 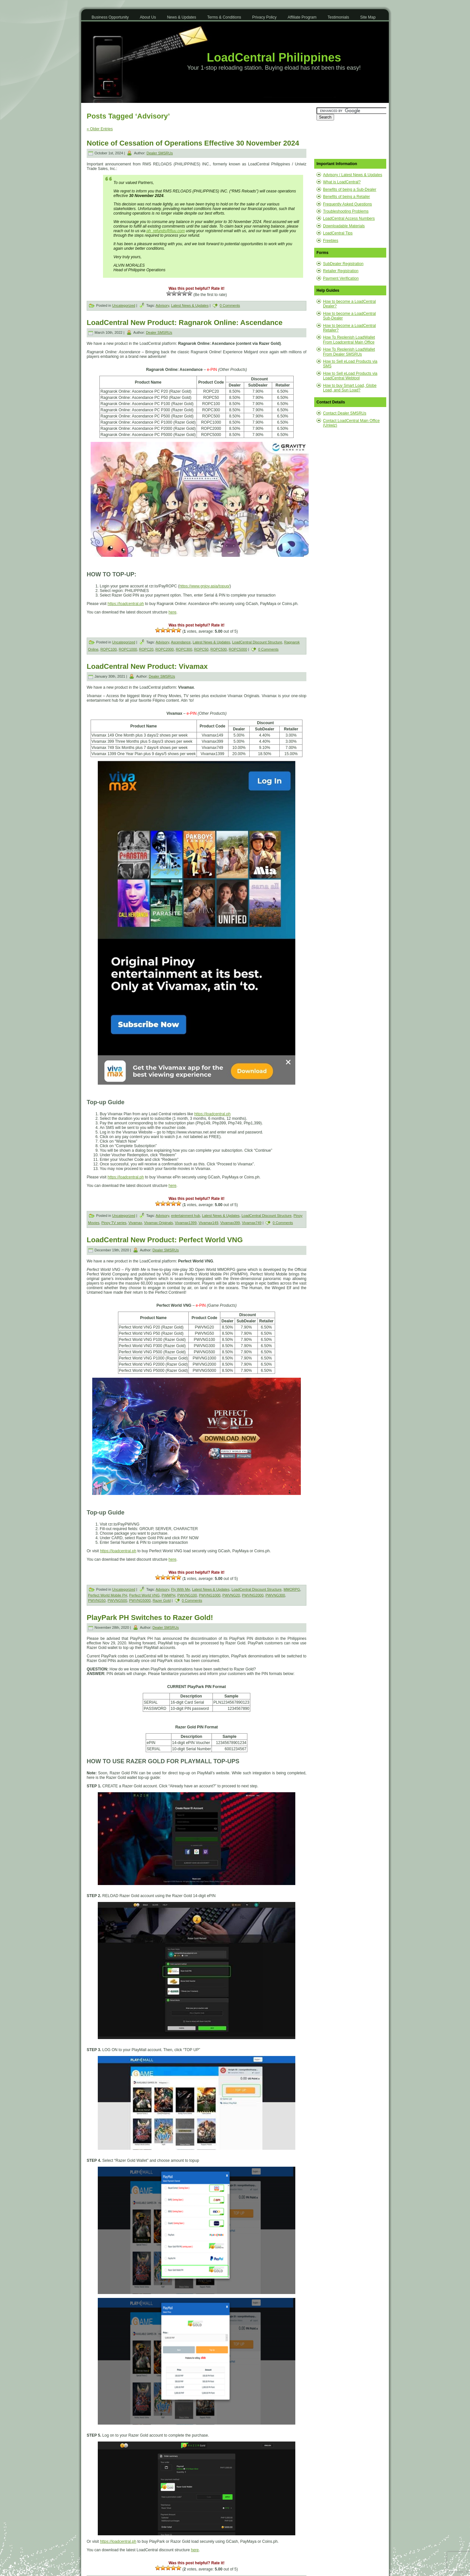 What do you see at coordinates (251, 1223) in the screenshot?
I see `Vivamax749` at bounding box center [251, 1223].